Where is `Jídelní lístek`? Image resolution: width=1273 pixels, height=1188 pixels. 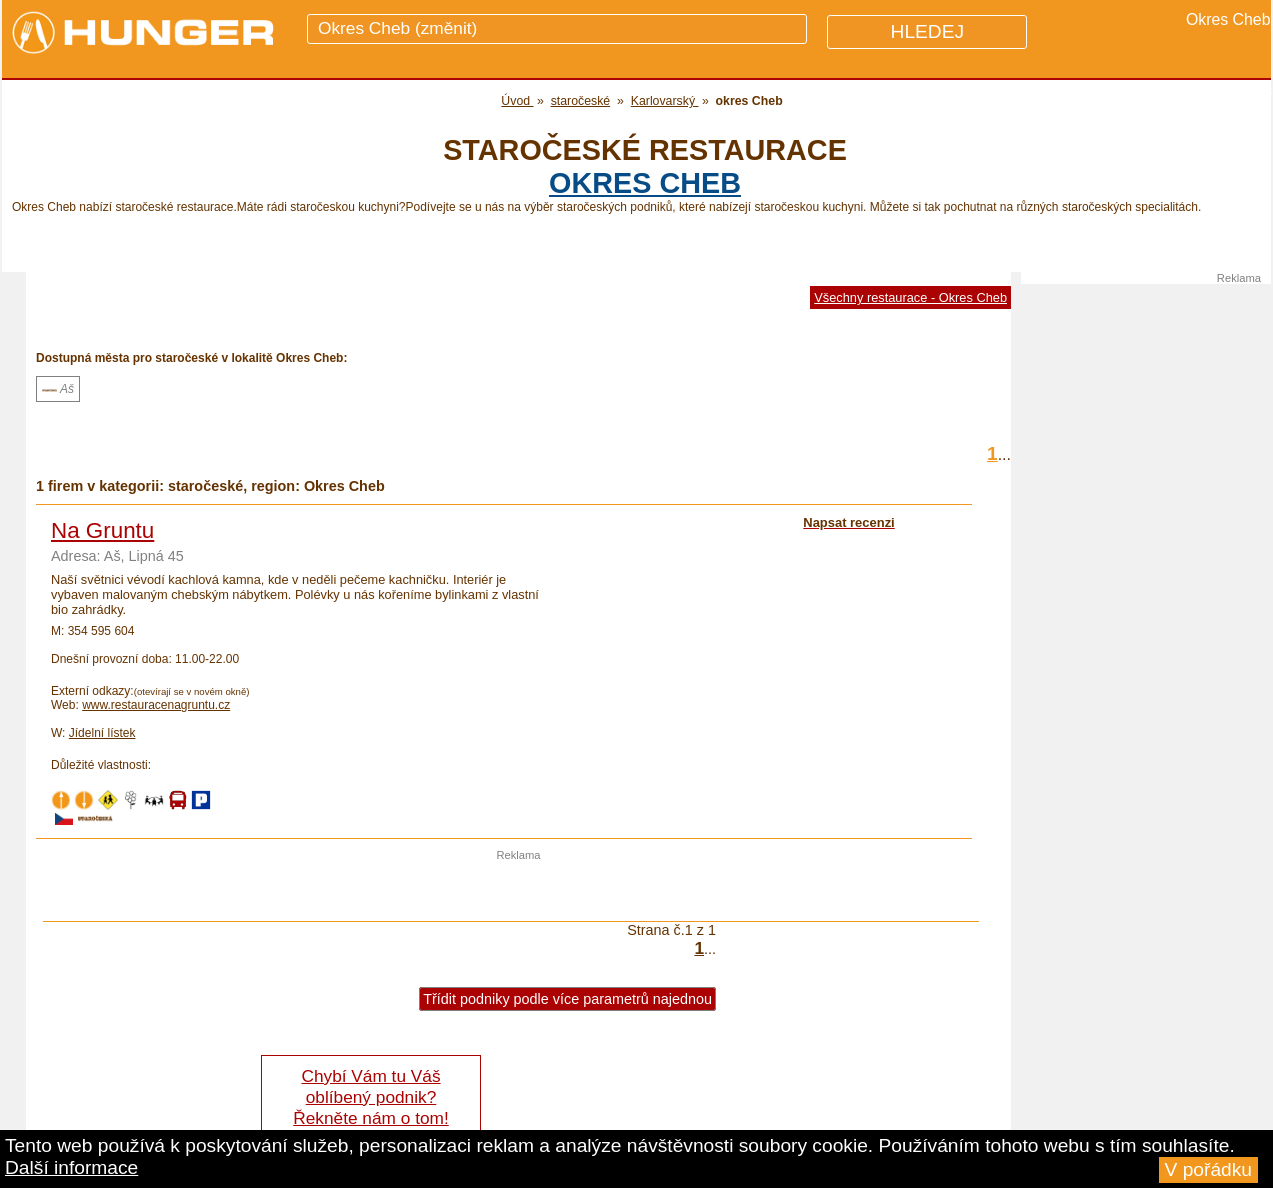
Jídelní lístek is located at coordinates (102, 733).